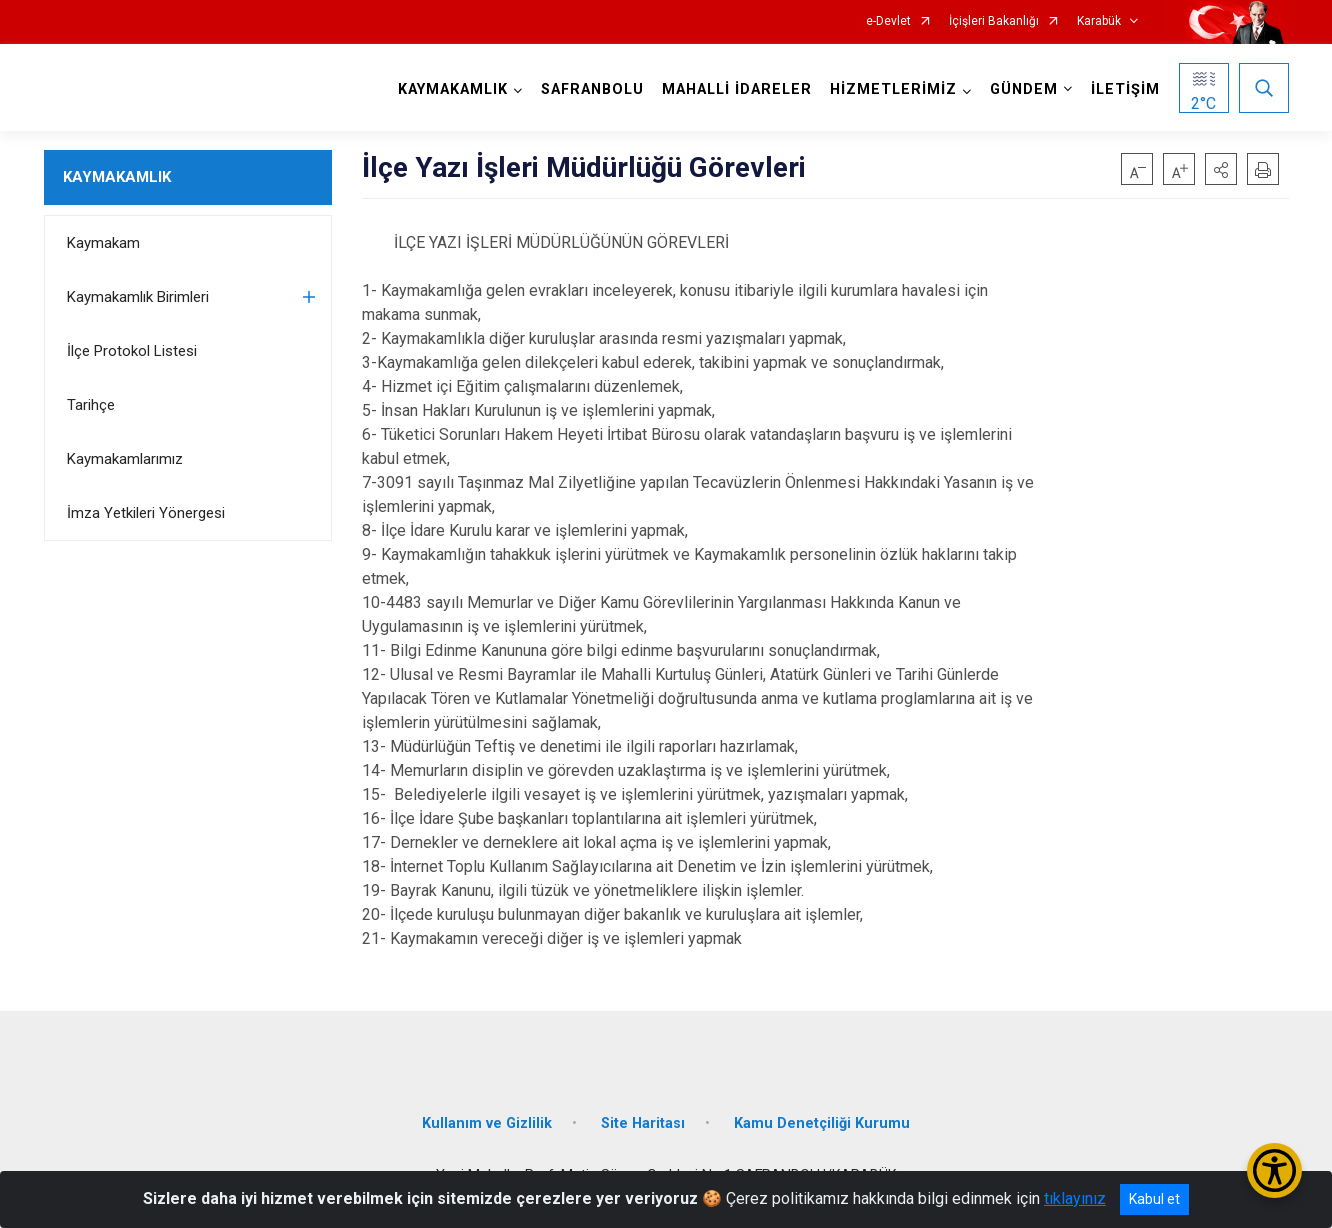 The width and height of the screenshot is (1332, 1228). I want to click on KAYMAKAMLIK [button], so click(453, 89).